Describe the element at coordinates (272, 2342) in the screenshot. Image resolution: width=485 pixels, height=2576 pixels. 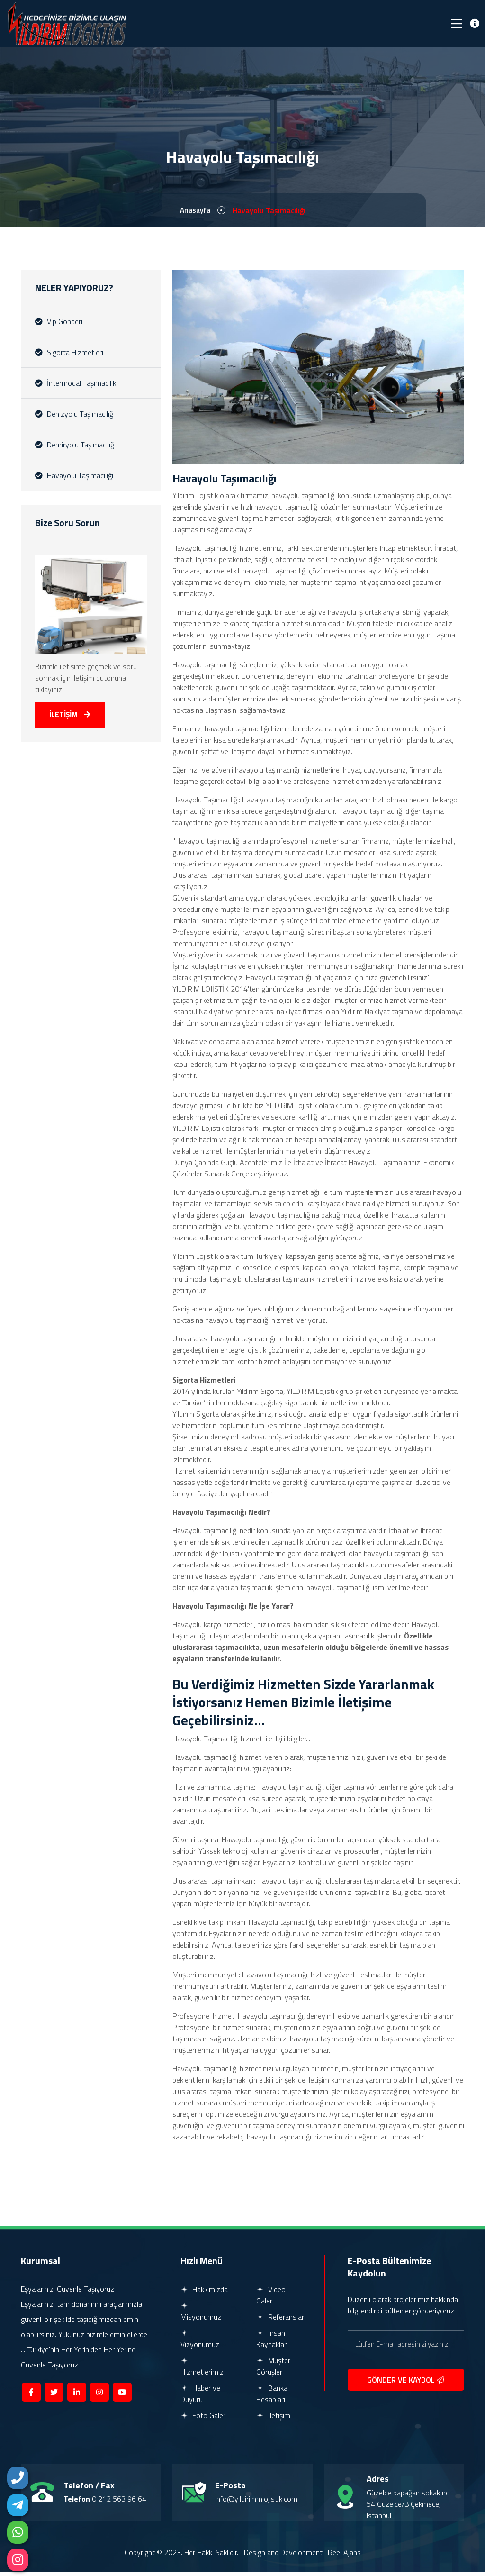
I see `İnsan Kaynakları` at that location.